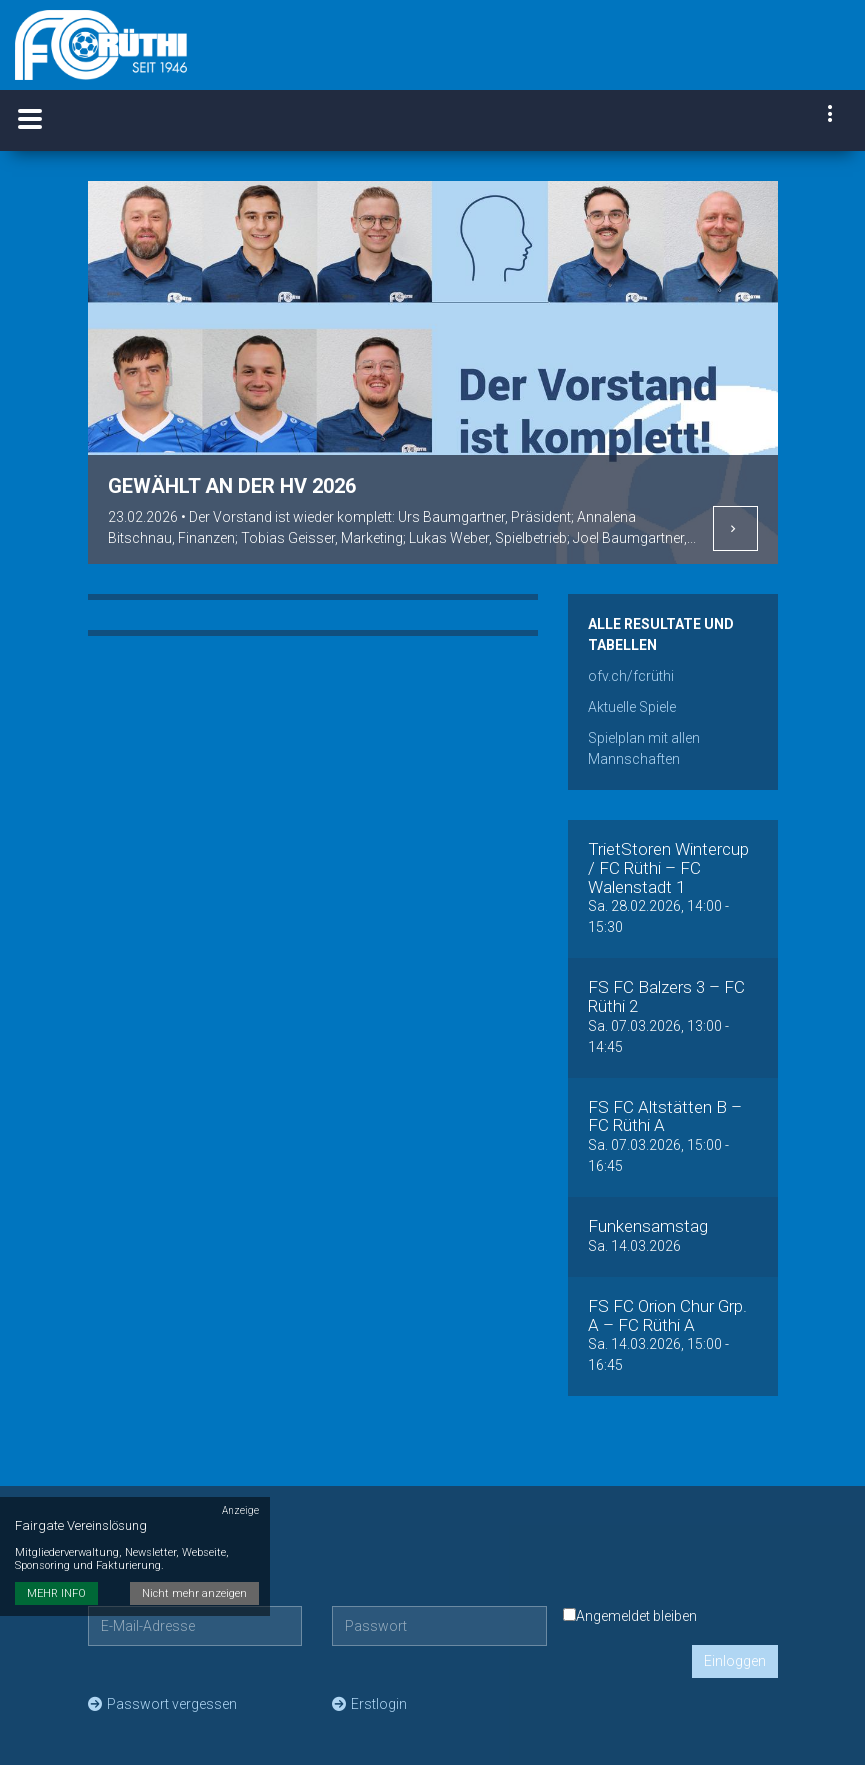  I want to click on MEHR INFO, so click(56, 1567).